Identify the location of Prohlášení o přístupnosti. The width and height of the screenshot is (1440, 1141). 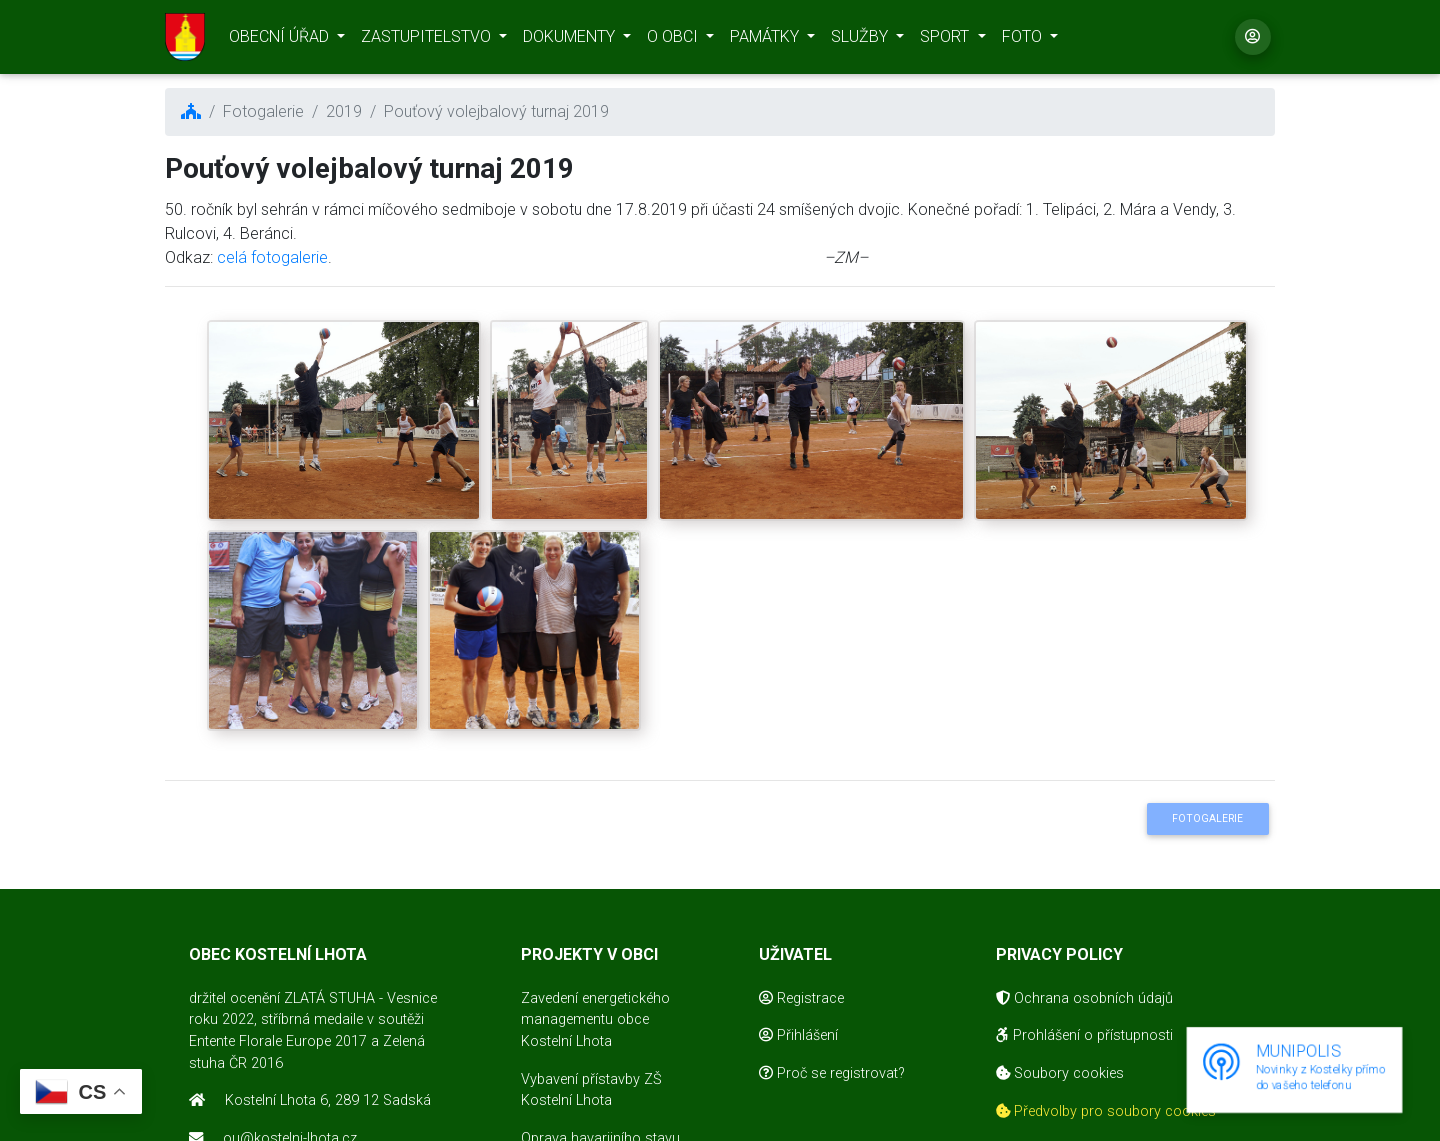
(1084, 1035).